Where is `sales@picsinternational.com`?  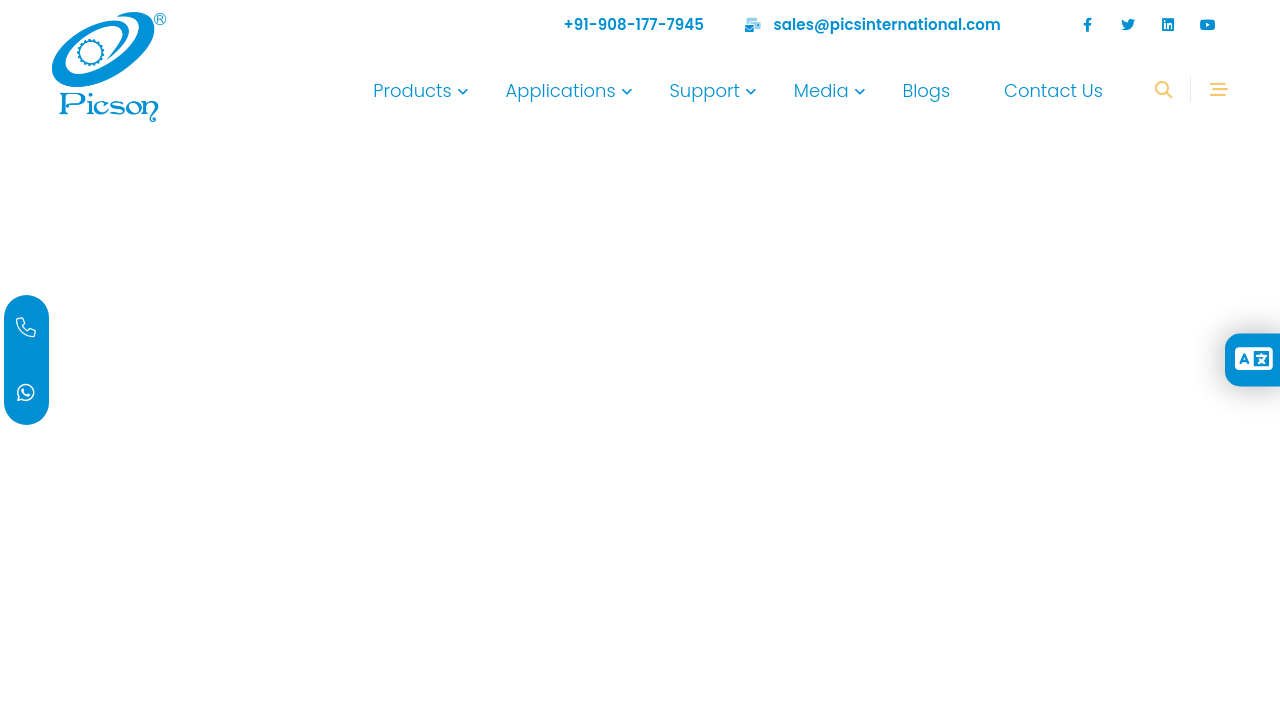
sales@picsinternational.com is located at coordinates (887, 24).